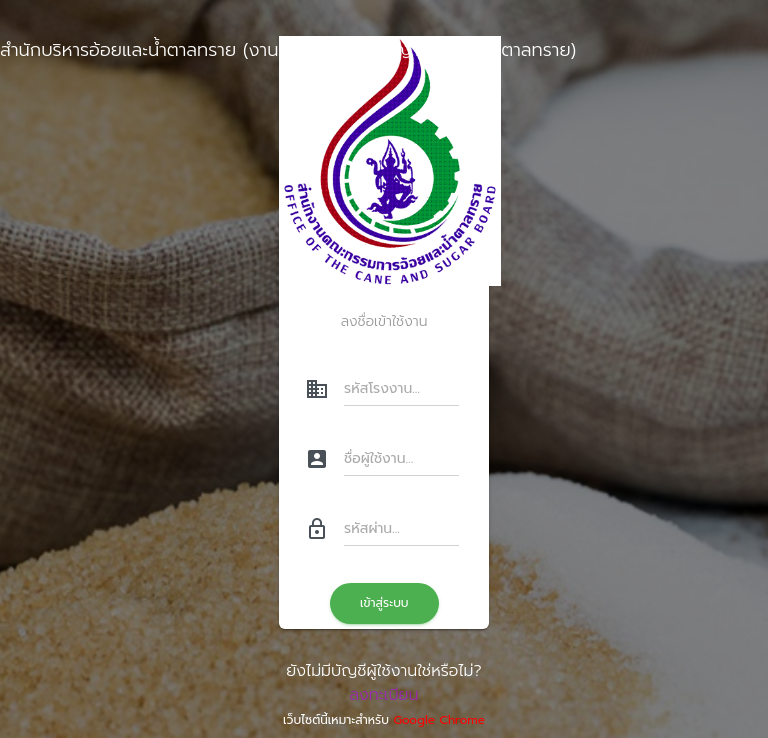 This screenshot has height=738, width=768. What do you see at coordinates (439, 720) in the screenshot?
I see `Google Chrome` at bounding box center [439, 720].